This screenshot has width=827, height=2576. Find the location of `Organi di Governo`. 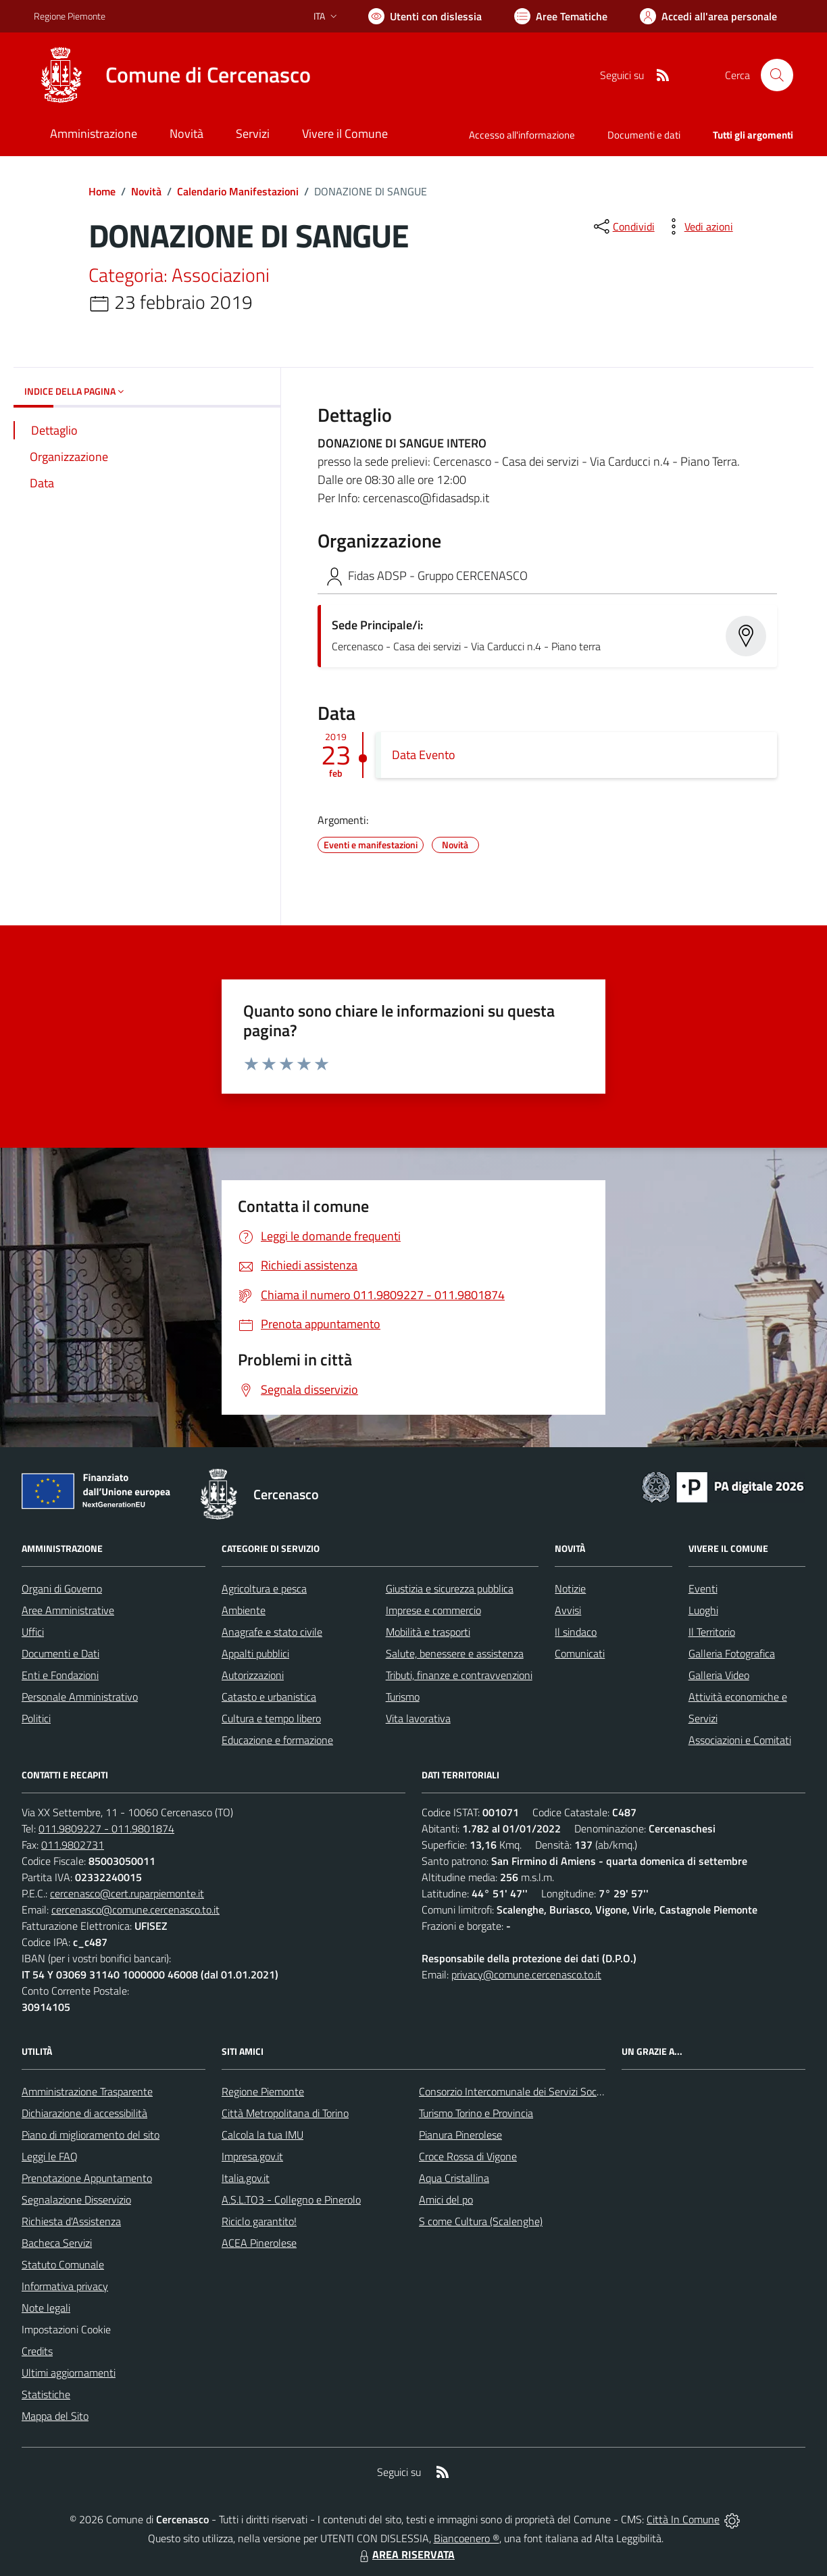

Organi di Governo is located at coordinates (62, 1588).